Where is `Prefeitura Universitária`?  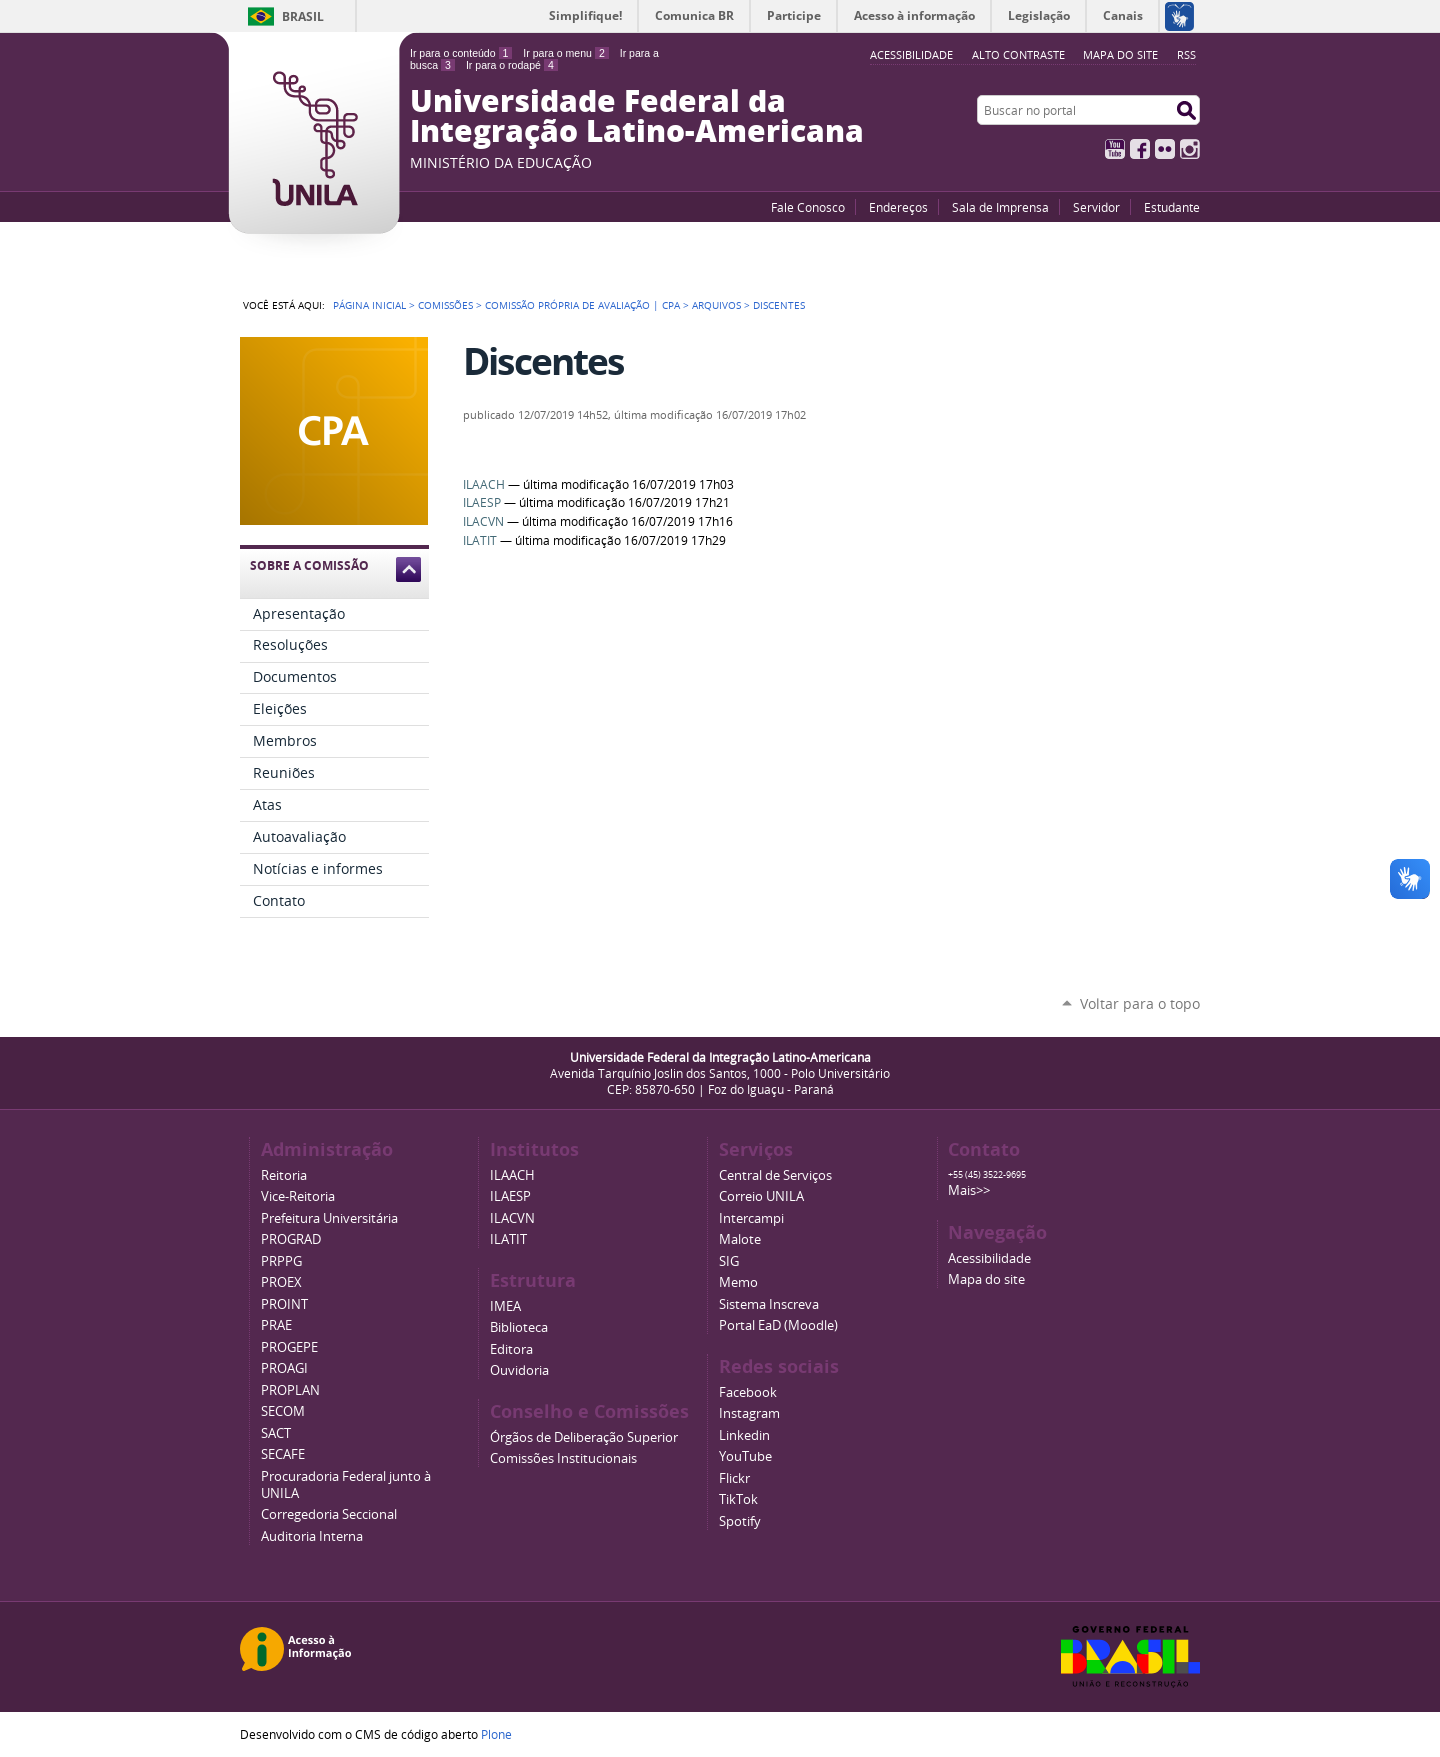
Prefeitura Universitária is located at coordinates (329, 1218).